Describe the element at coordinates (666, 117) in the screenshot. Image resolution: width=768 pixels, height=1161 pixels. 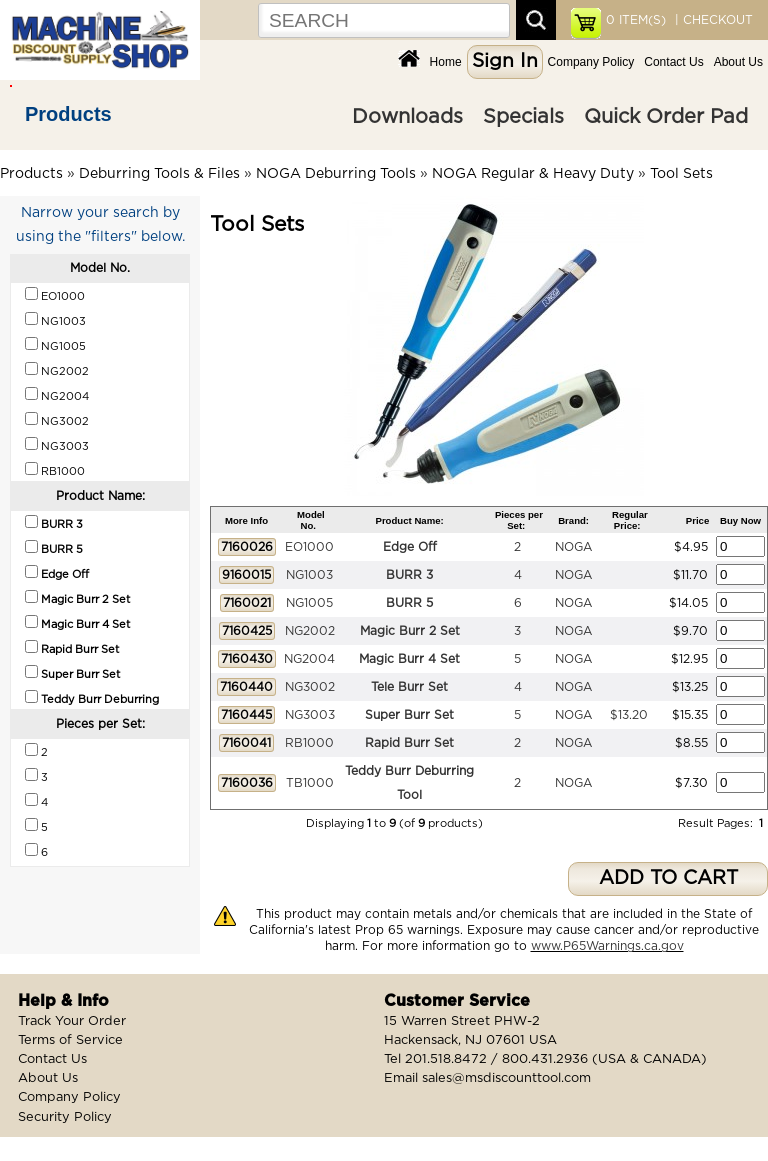
I see `Quick Order Pad` at that location.